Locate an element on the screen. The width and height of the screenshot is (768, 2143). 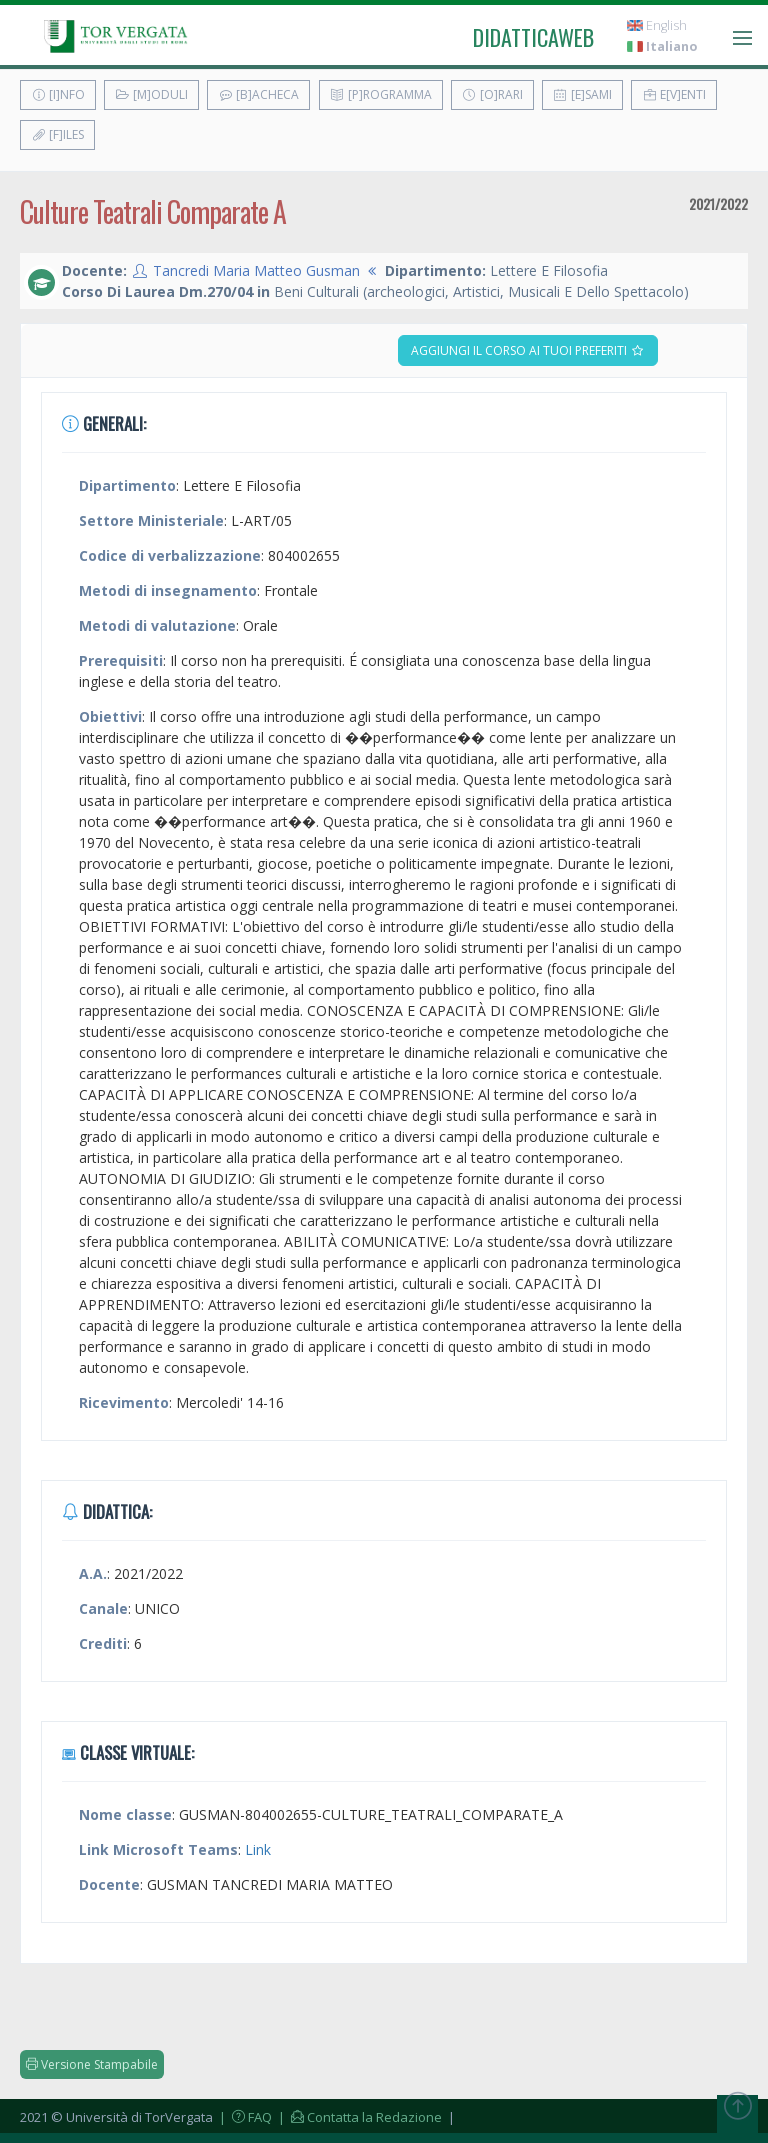
[B]acheca is located at coordinates (258, 94).